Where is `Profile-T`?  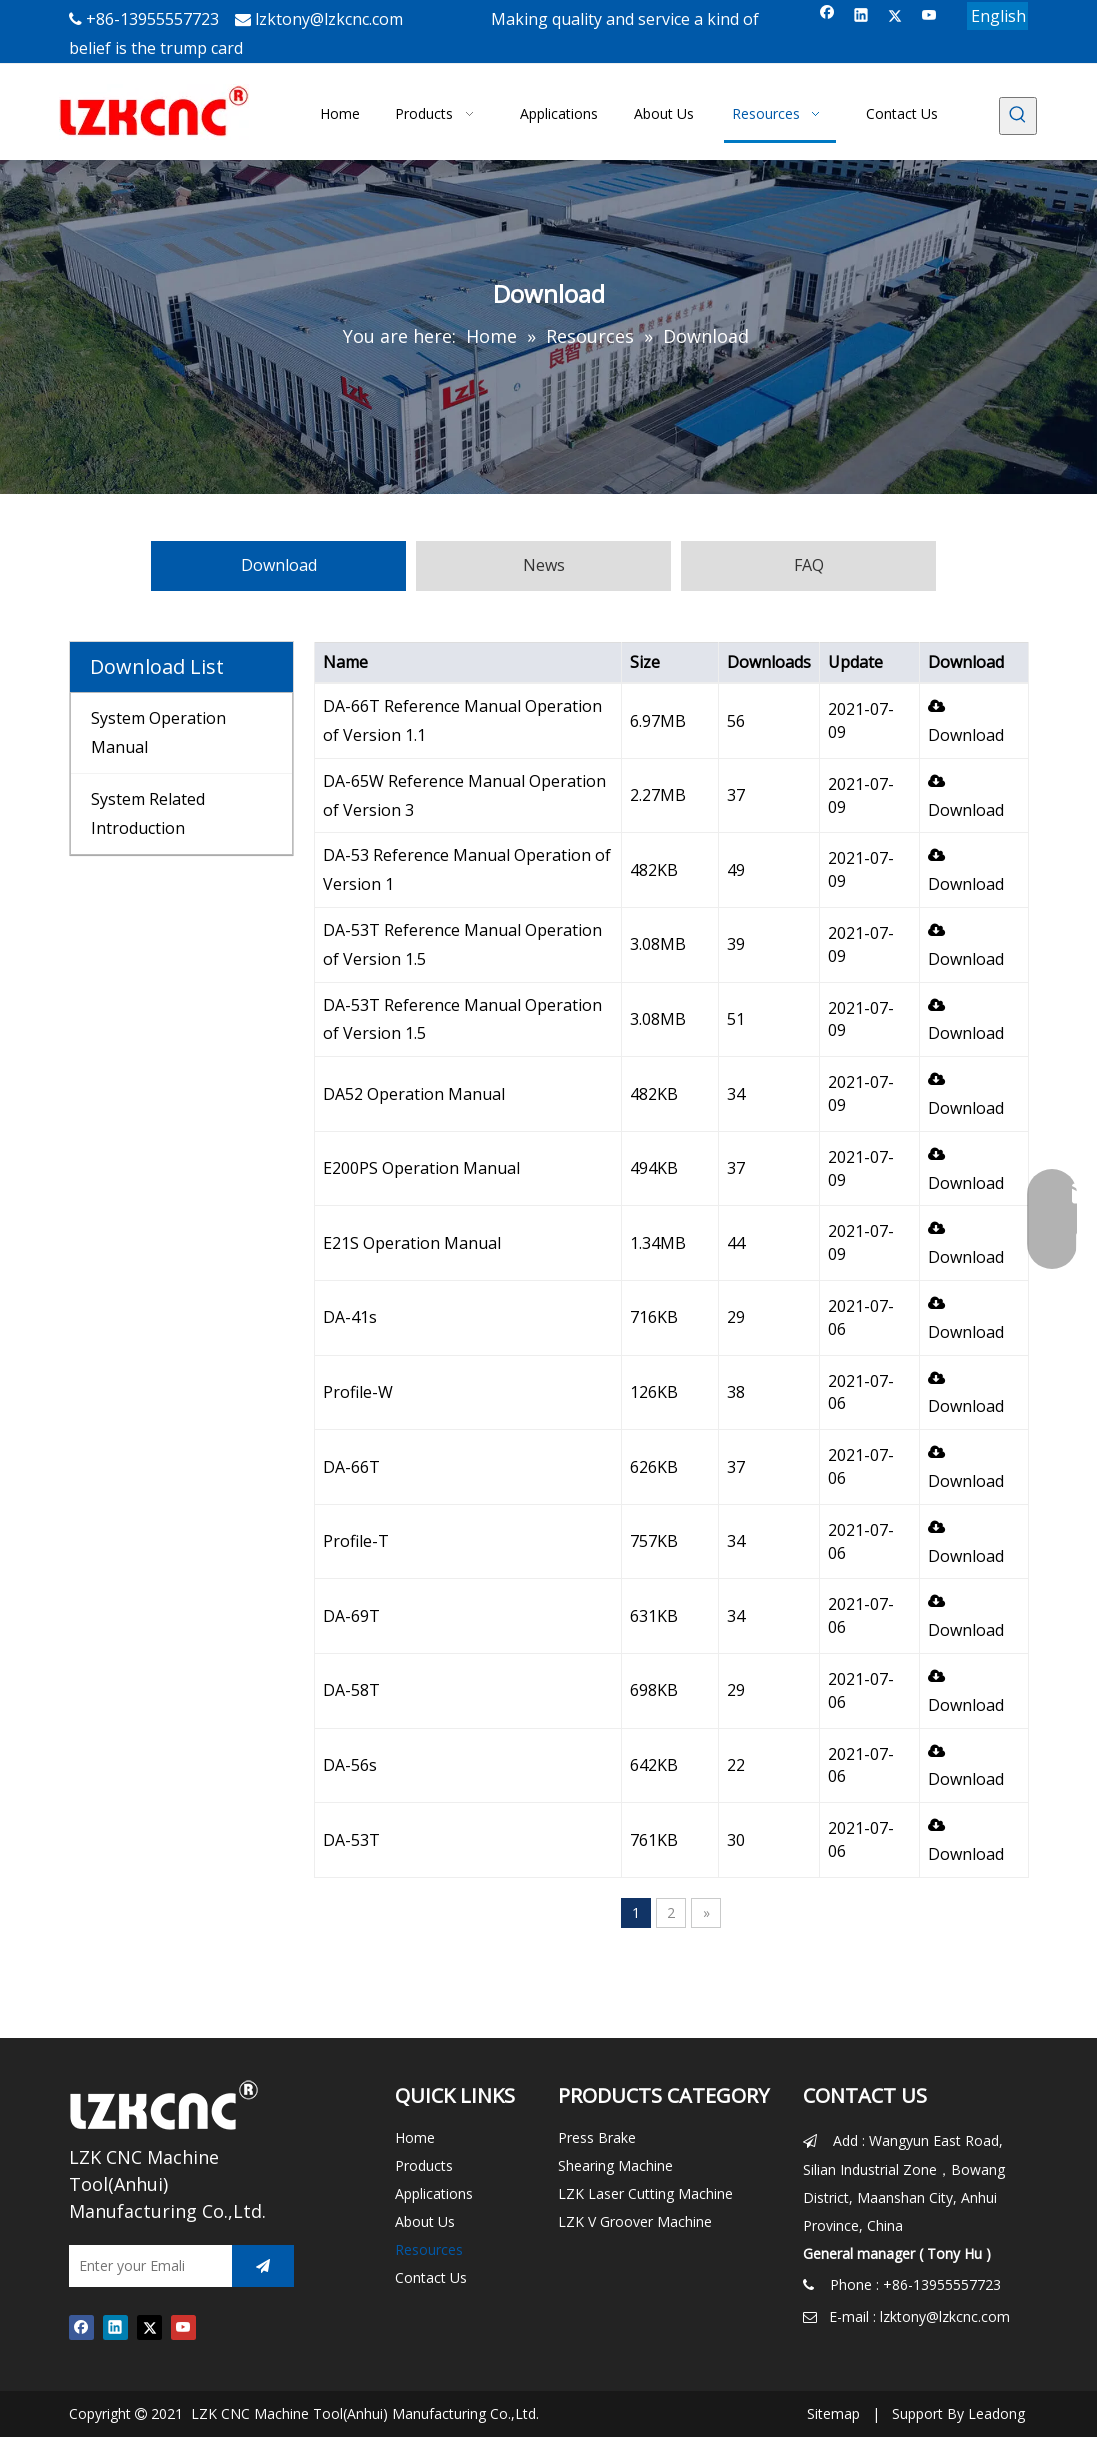 Profile-T is located at coordinates (356, 1541).